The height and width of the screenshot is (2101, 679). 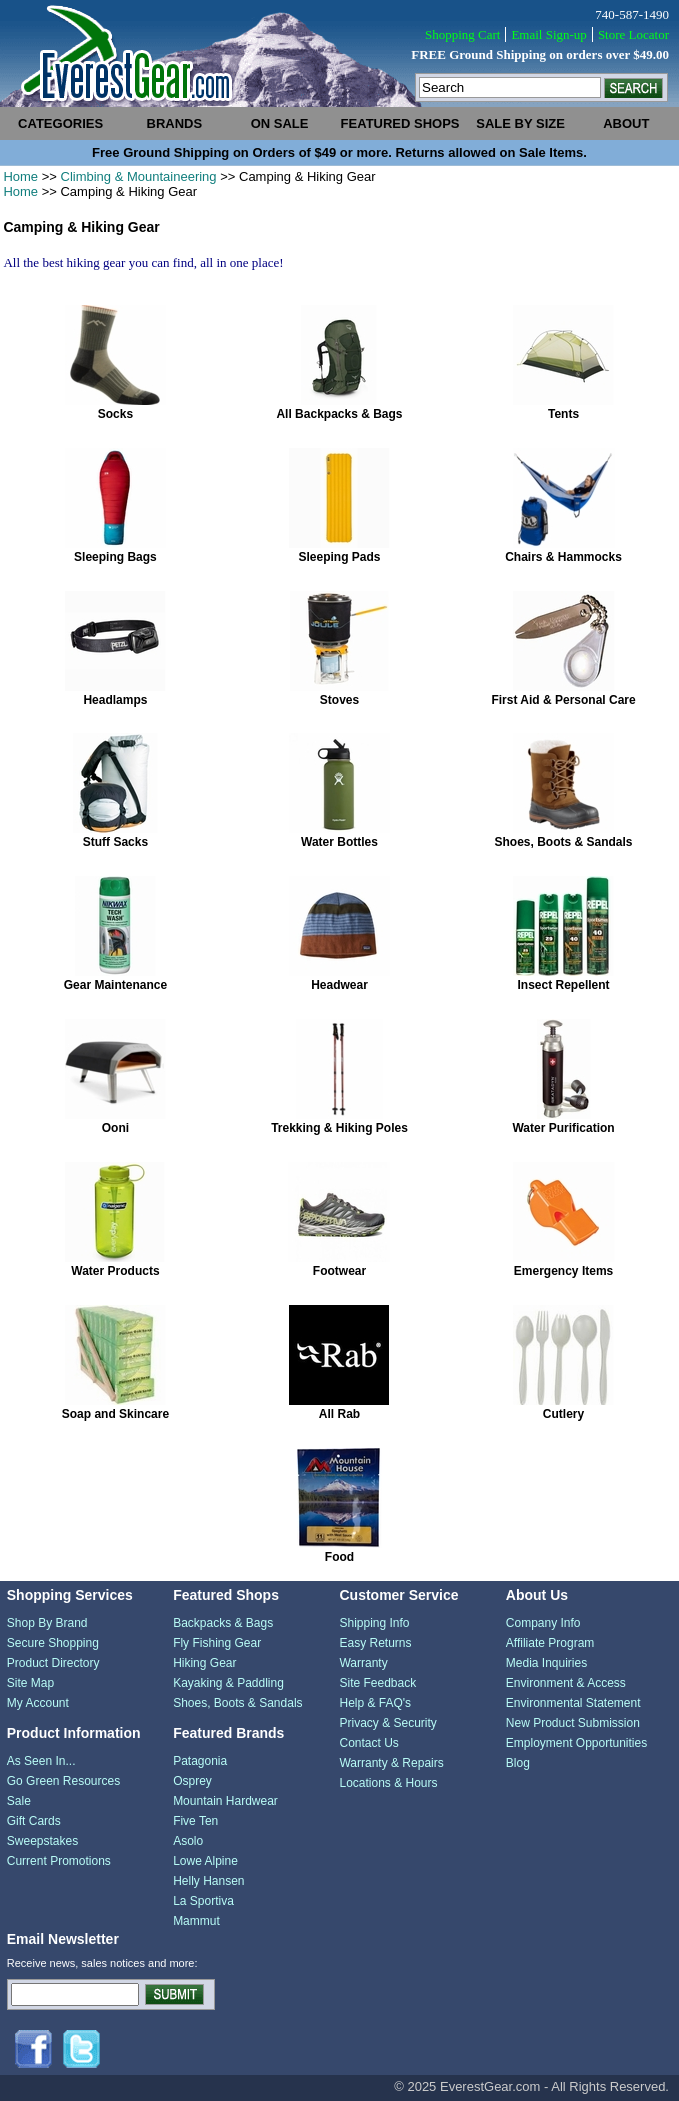 I want to click on Product Directory, so click(x=53, y=1663).